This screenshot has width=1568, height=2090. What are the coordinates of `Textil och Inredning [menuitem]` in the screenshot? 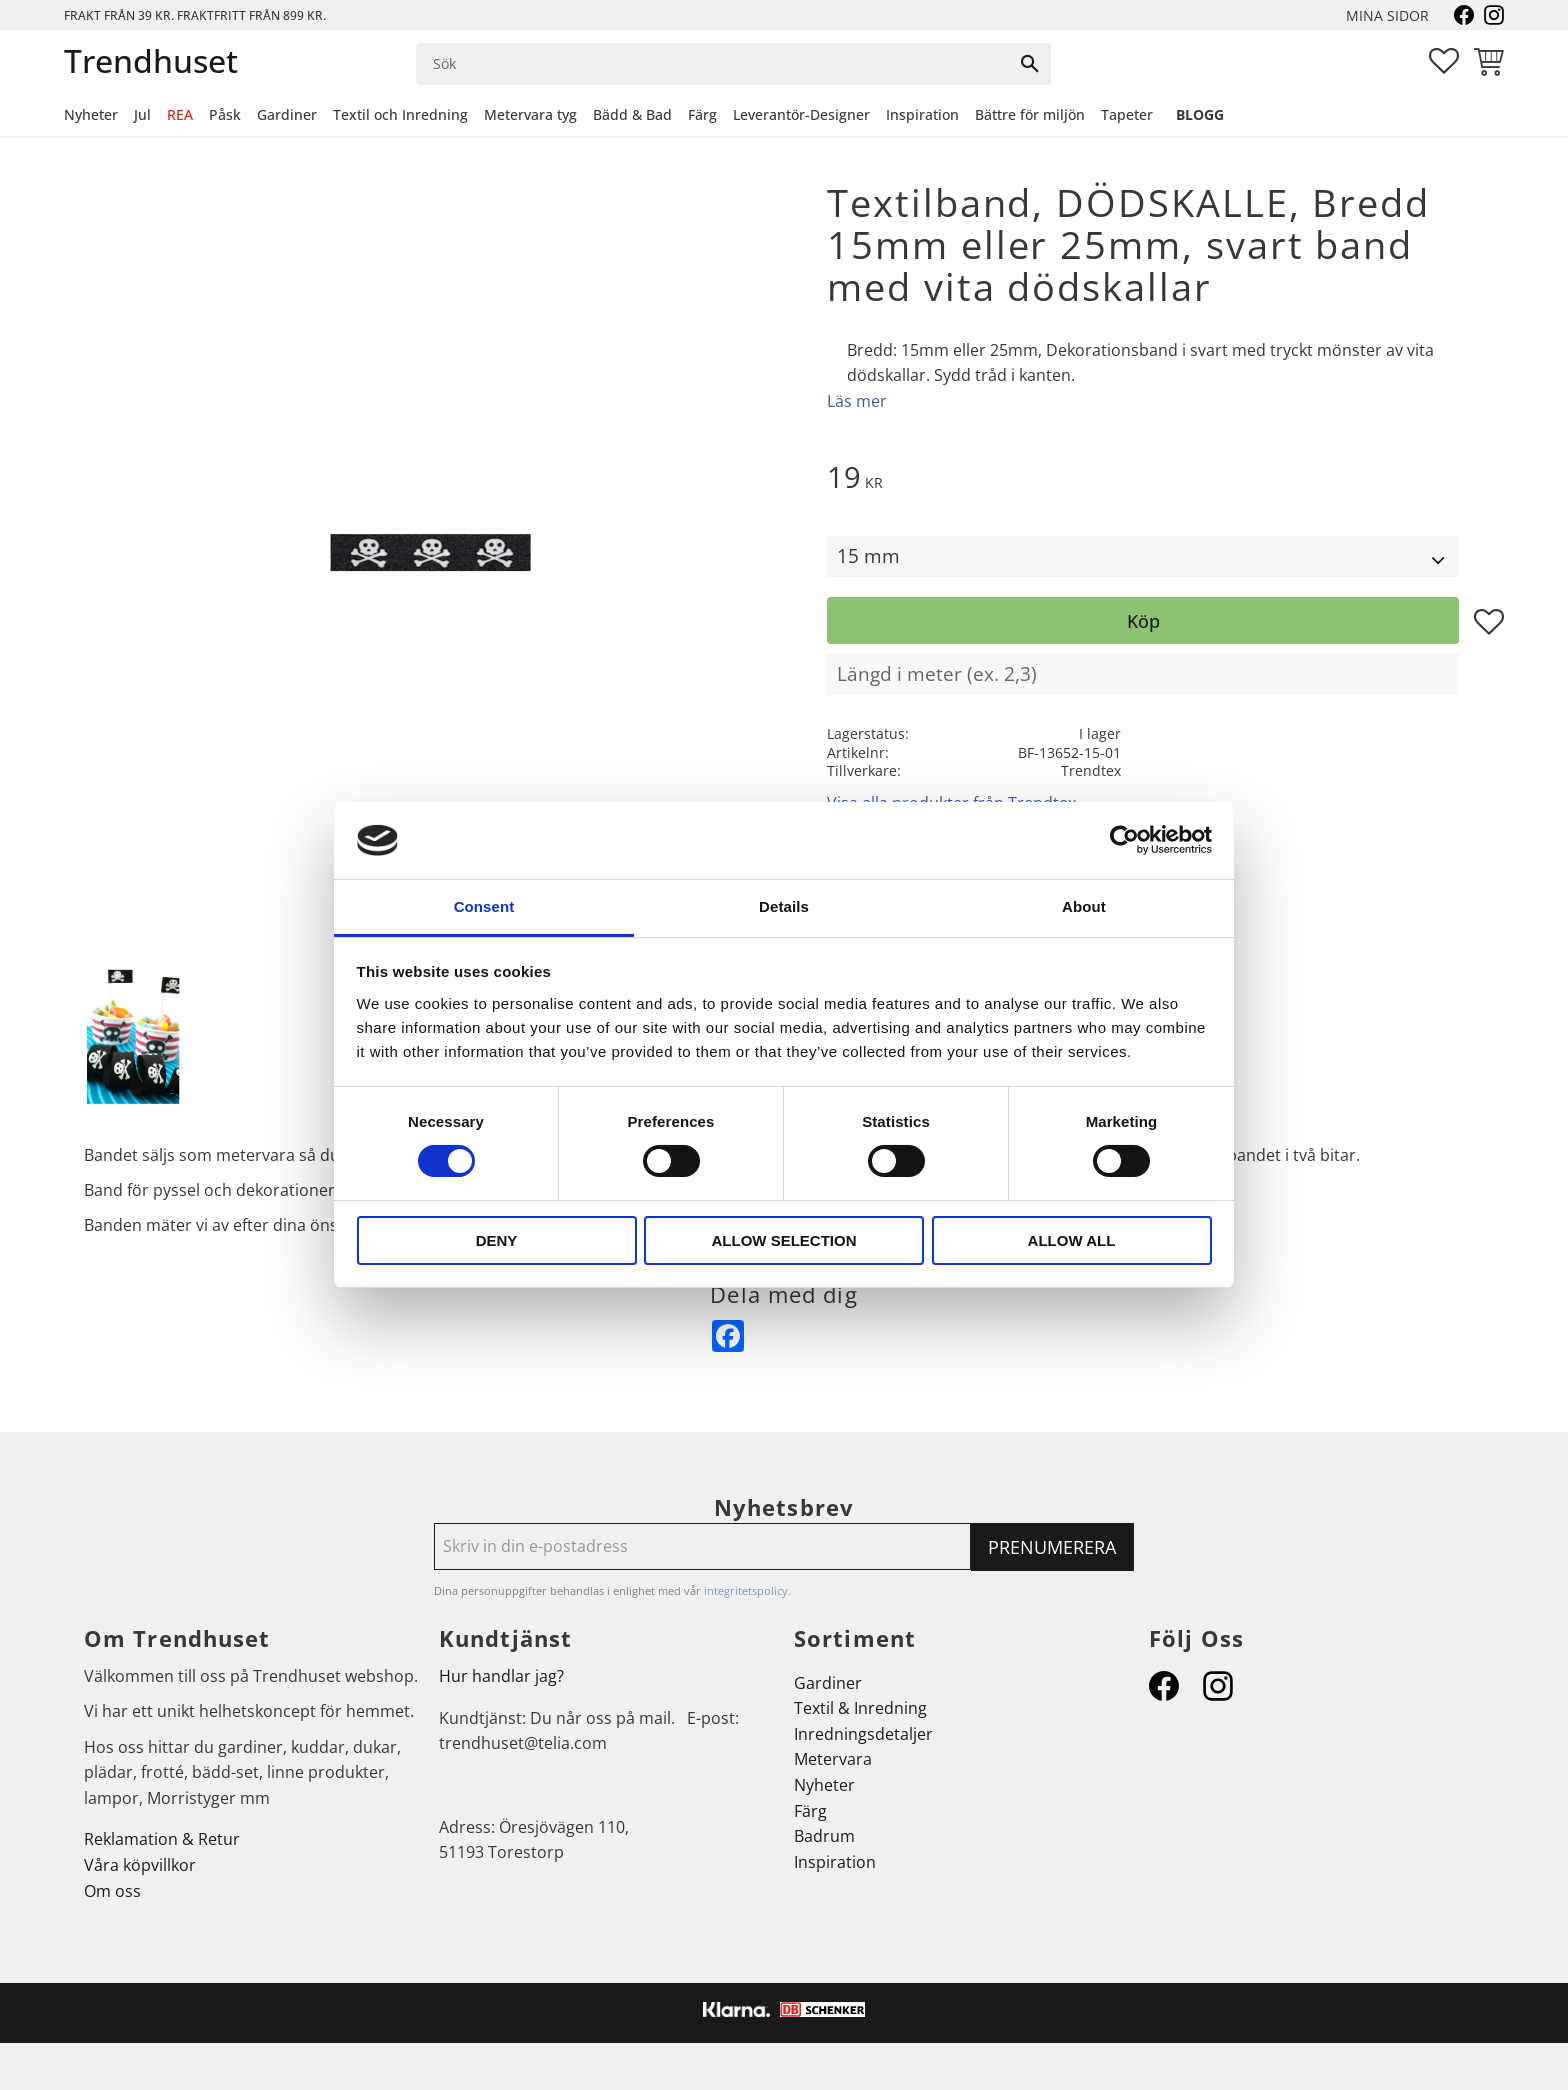 It's located at (400, 114).